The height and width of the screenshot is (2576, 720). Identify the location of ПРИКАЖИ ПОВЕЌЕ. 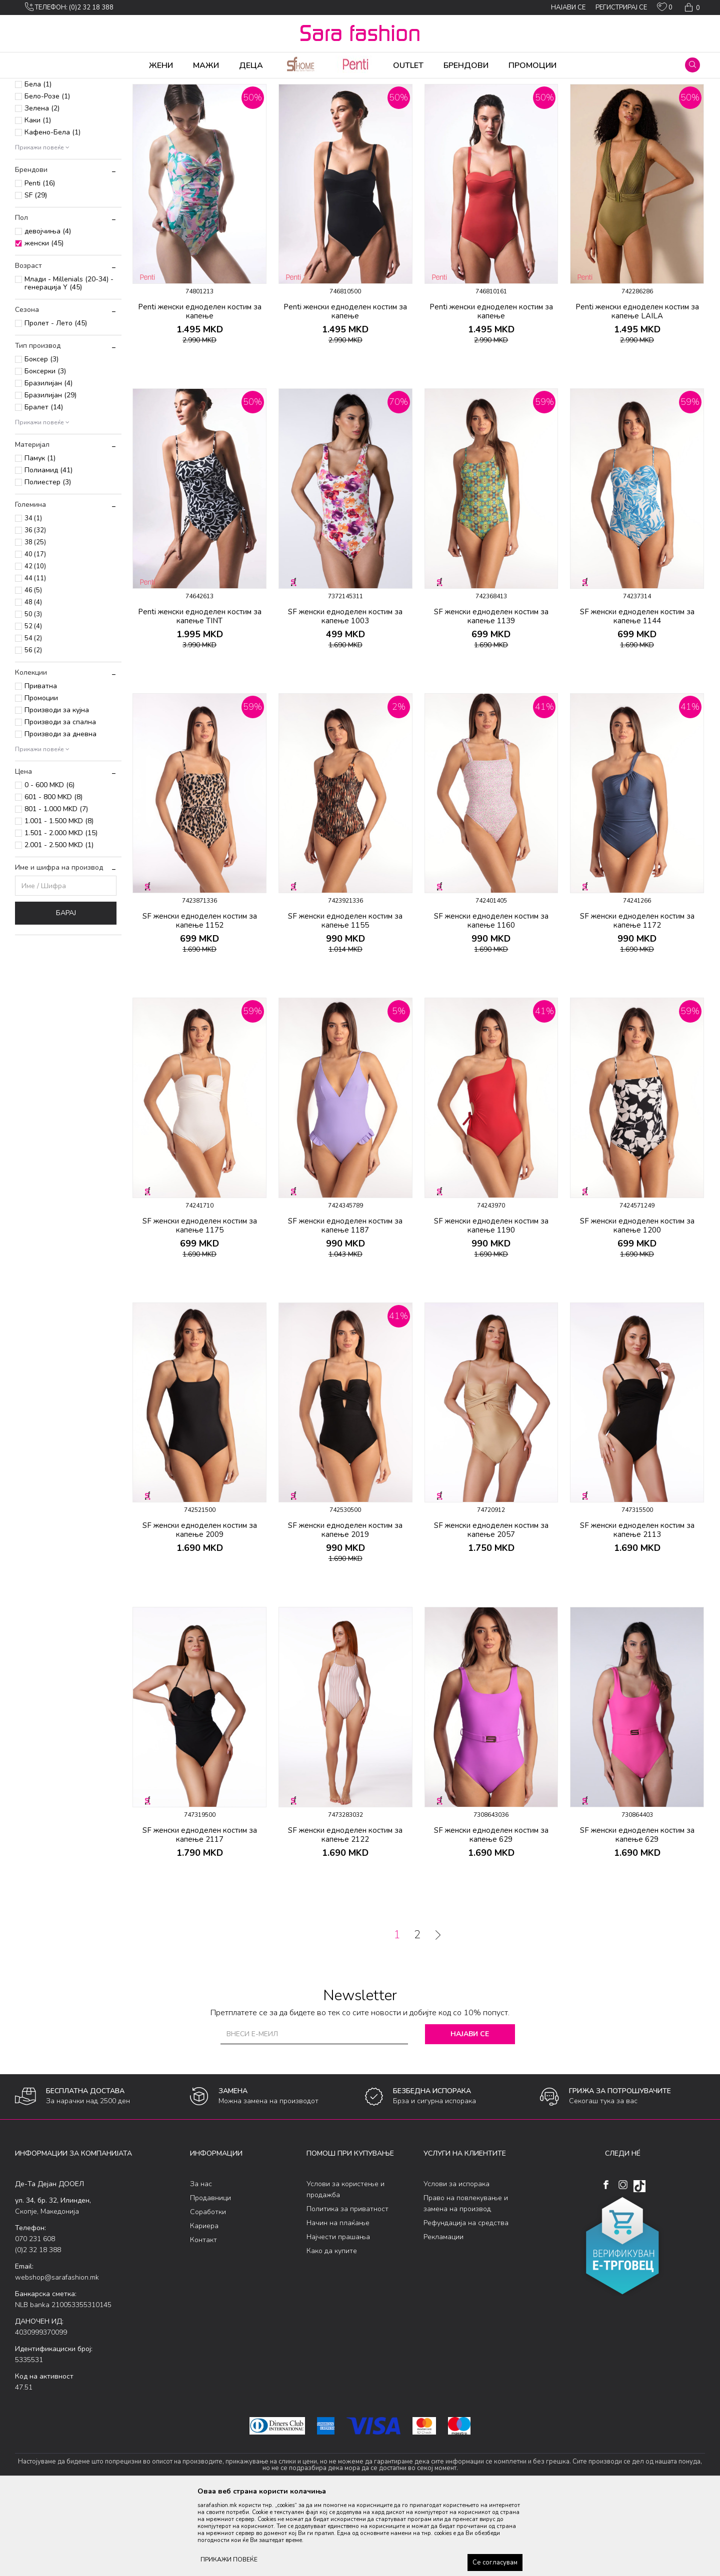
(229, 2560).